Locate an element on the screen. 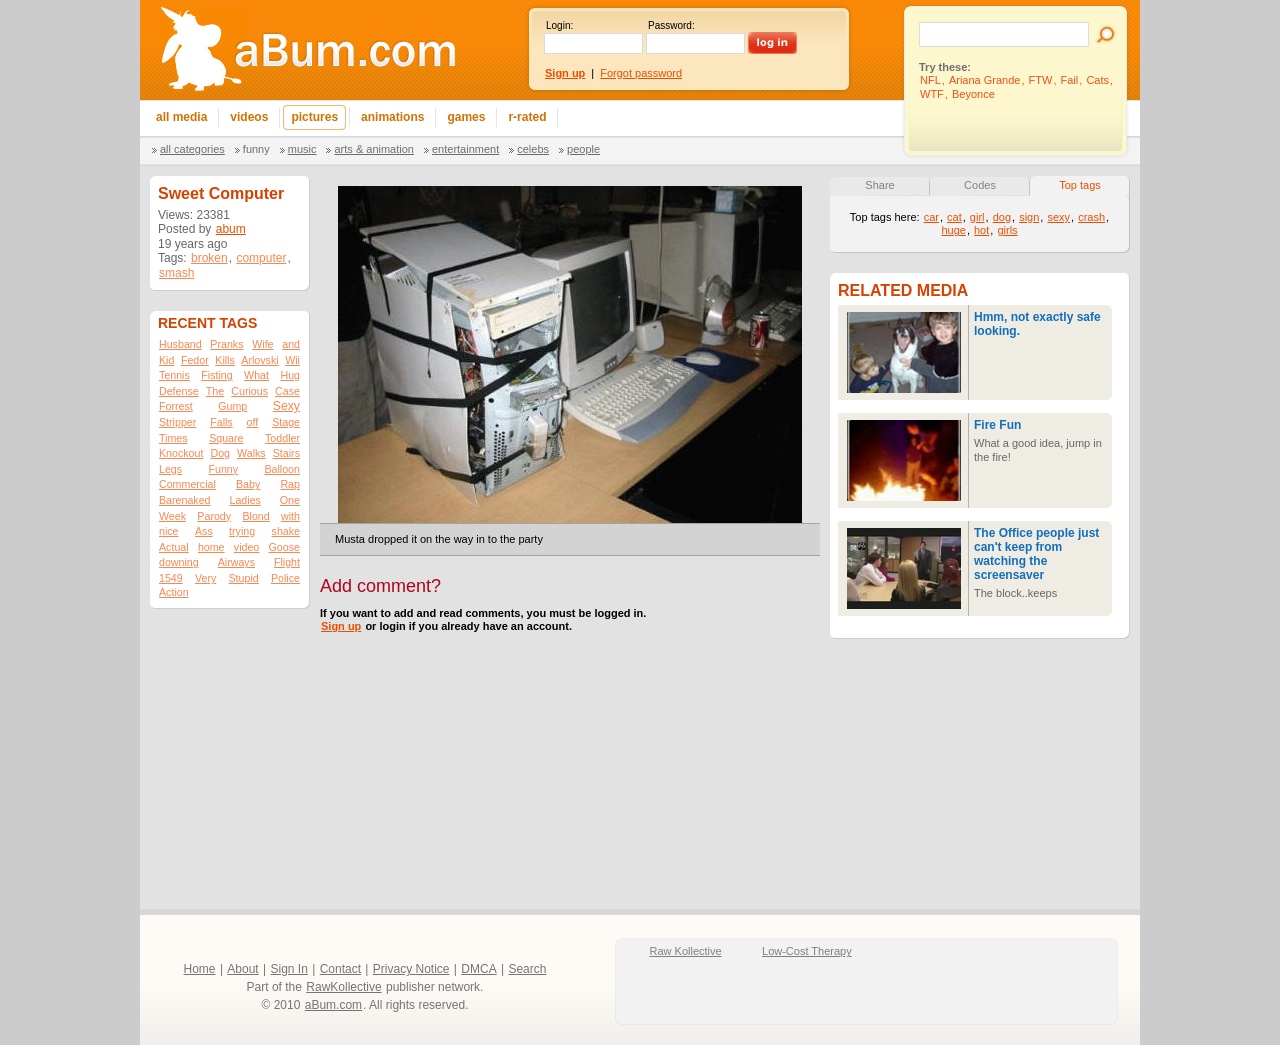  All categories is located at coordinates (192, 149).